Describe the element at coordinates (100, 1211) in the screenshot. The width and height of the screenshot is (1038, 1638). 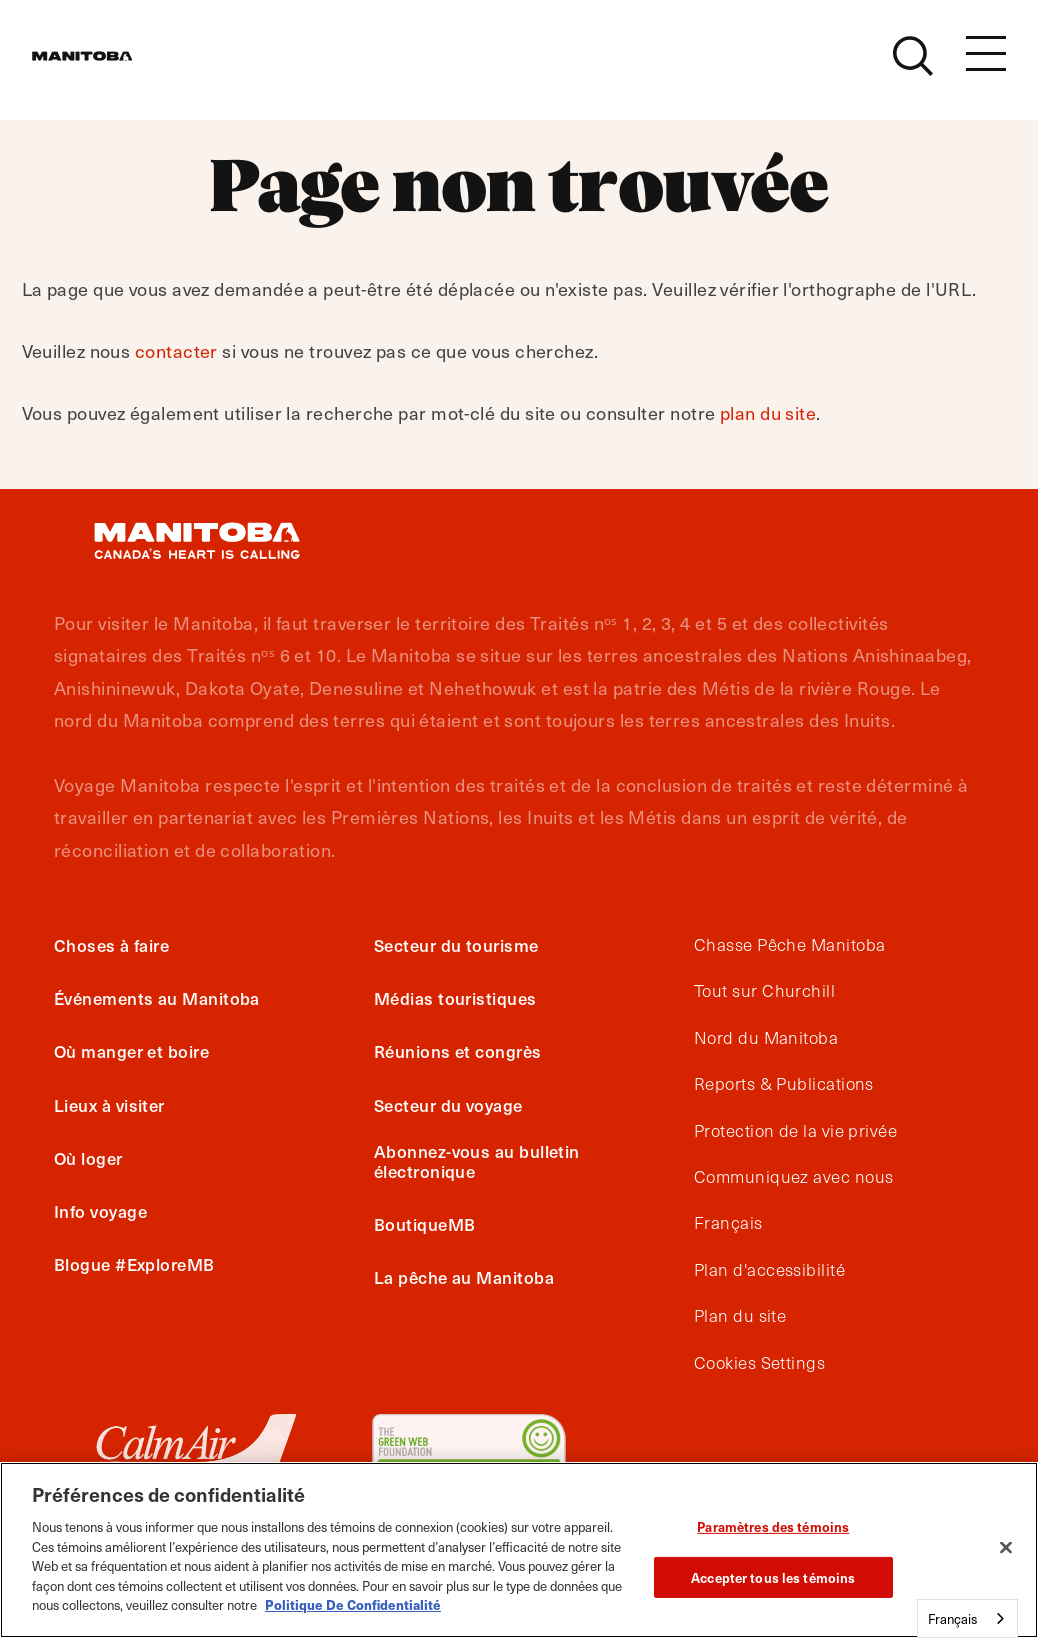
I see `Info voyage` at that location.